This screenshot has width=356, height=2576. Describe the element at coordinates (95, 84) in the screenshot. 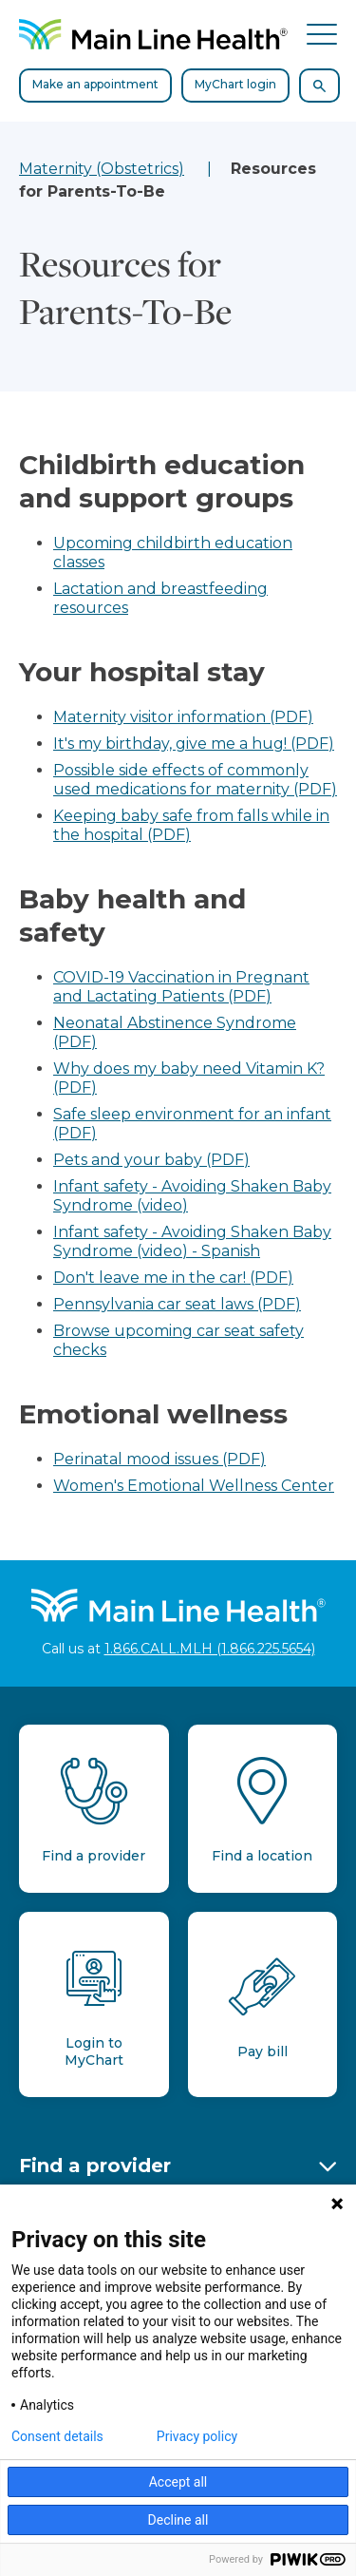

I see `Make an appointment` at that location.